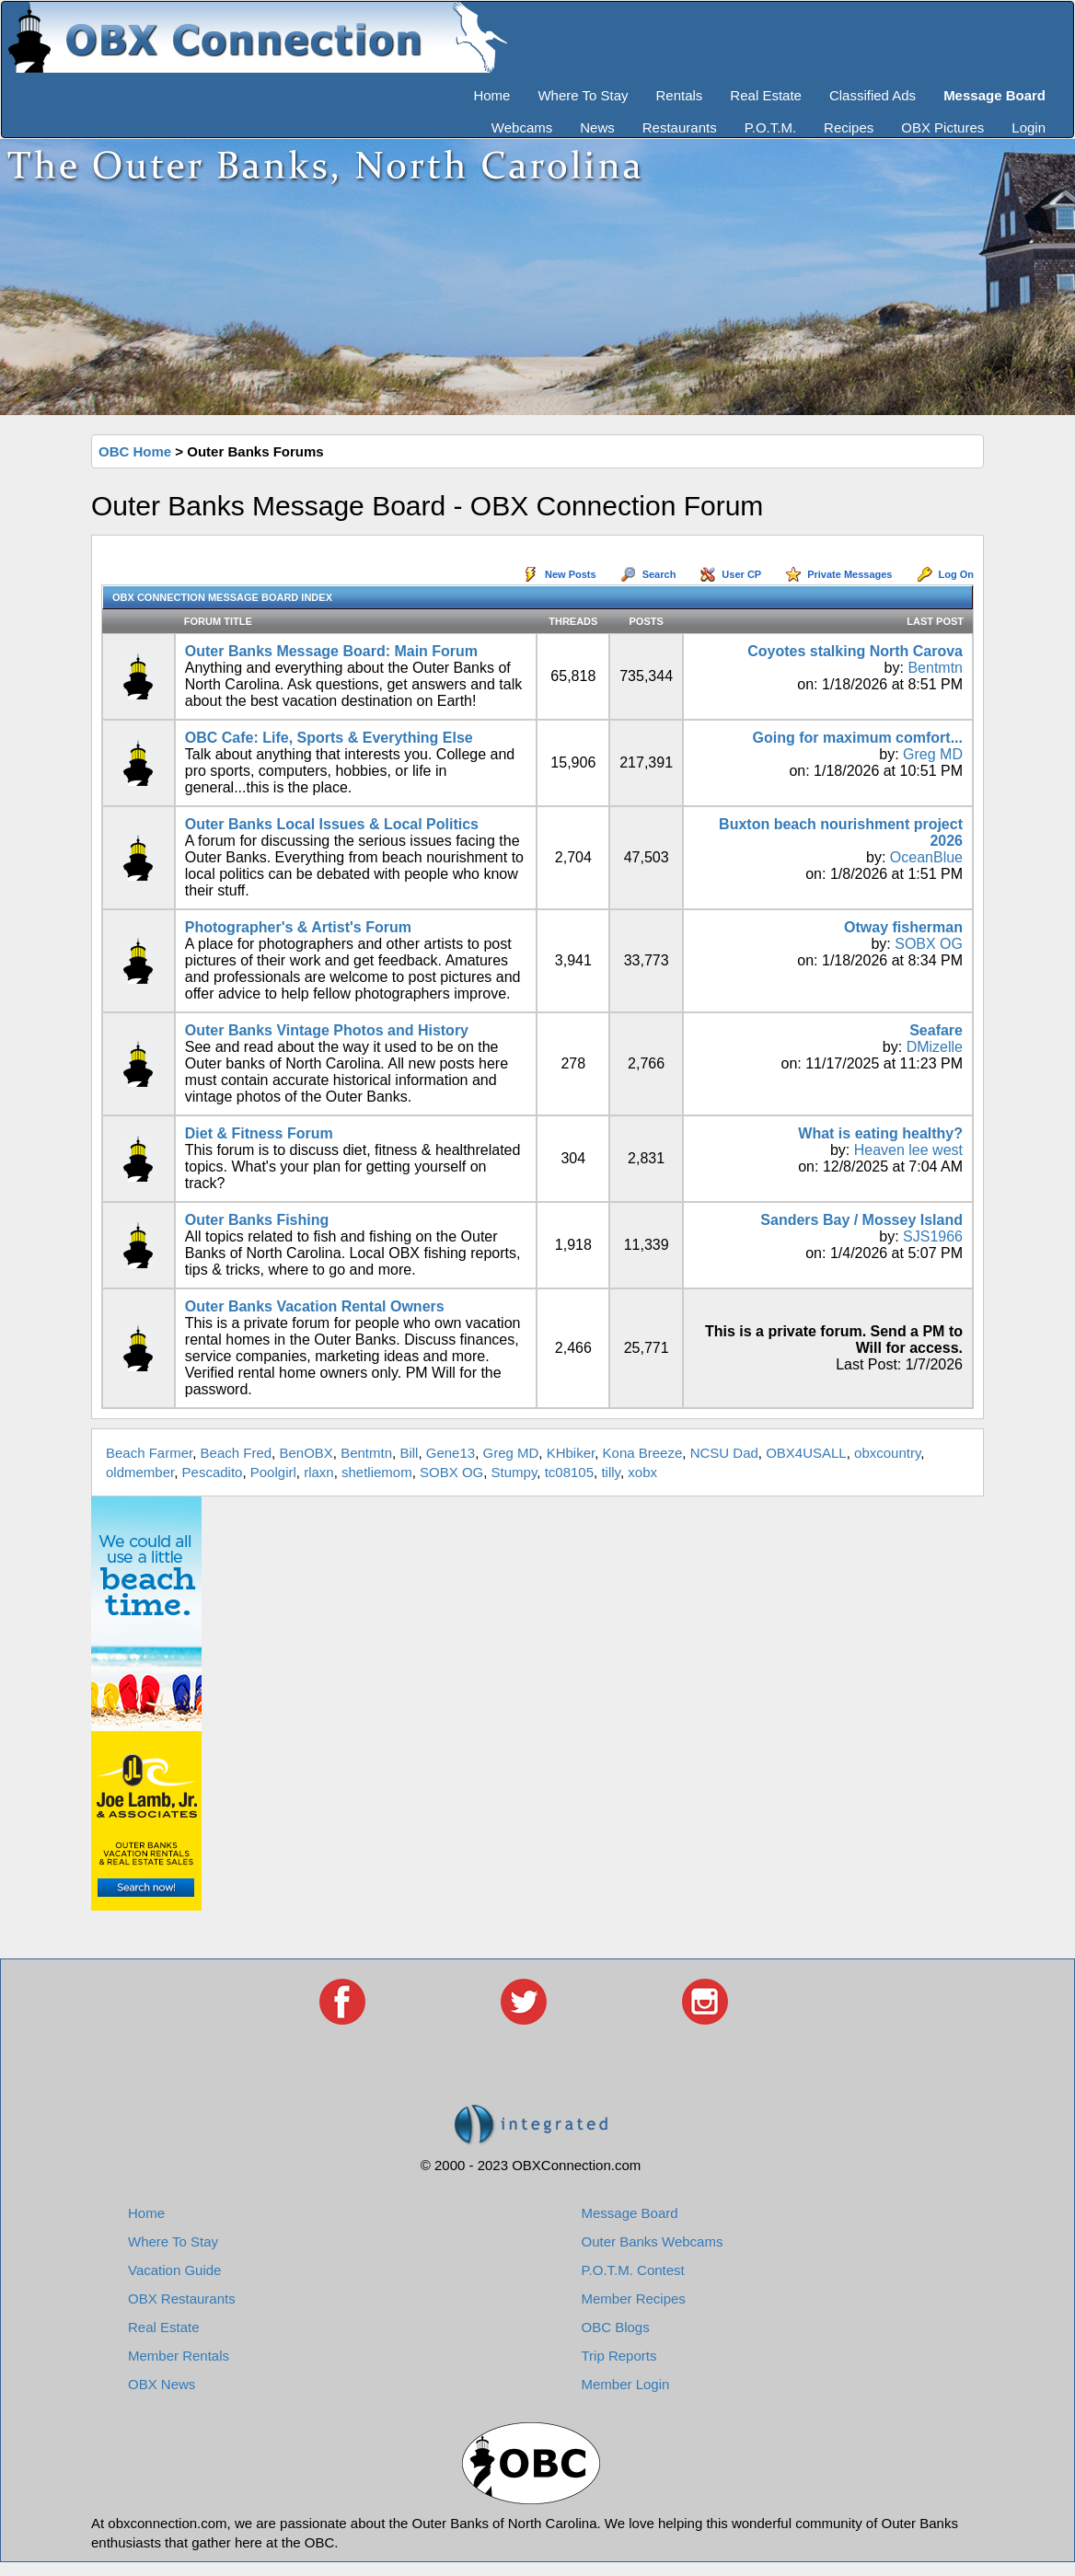 The width and height of the screenshot is (1075, 2576). What do you see at coordinates (491, 95) in the screenshot?
I see `Home` at bounding box center [491, 95].